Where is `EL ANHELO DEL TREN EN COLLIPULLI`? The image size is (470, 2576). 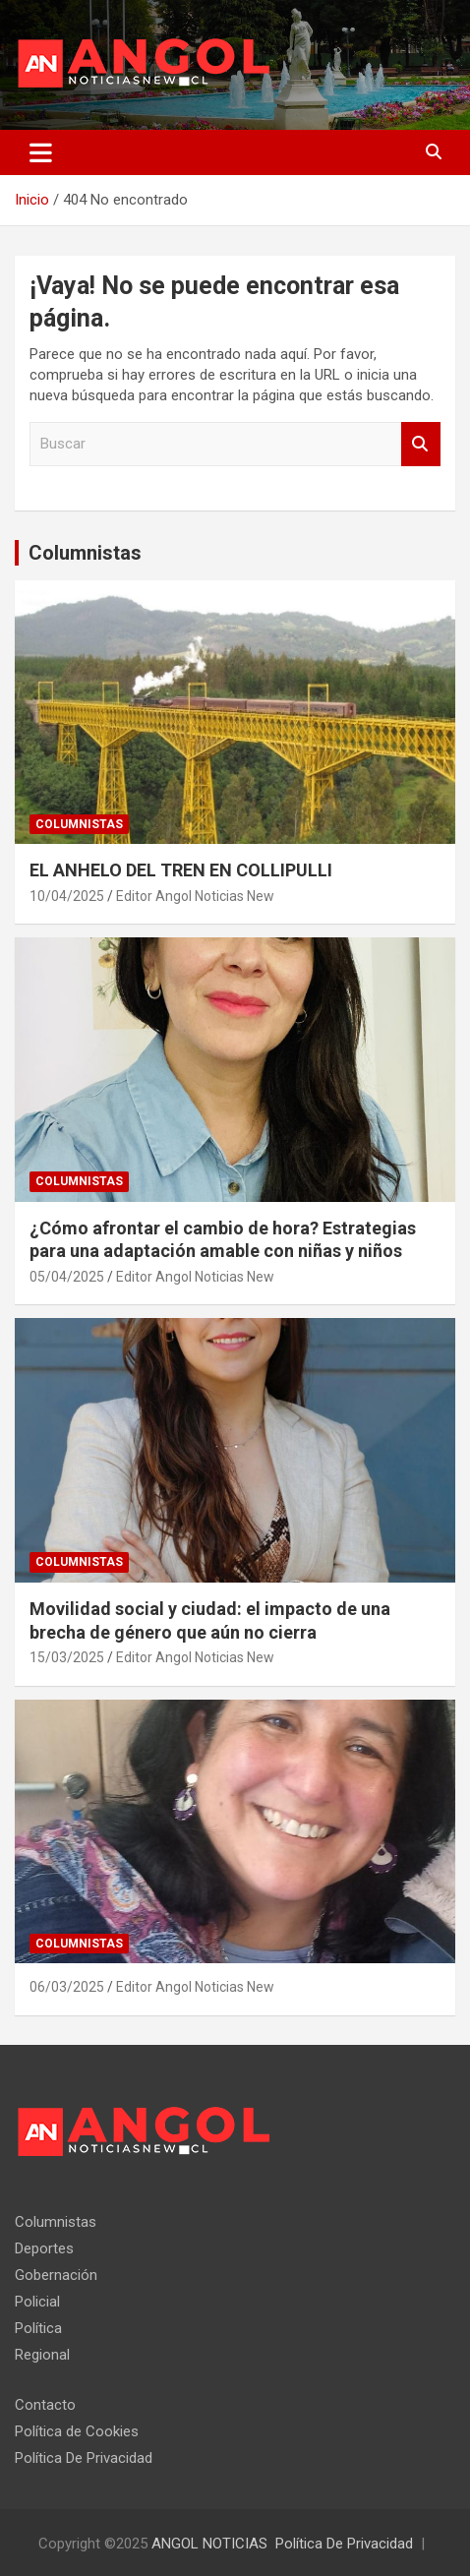
EL ANHELO DEL TREN EN COLLIPULLI is located at coordinates (182, 870).